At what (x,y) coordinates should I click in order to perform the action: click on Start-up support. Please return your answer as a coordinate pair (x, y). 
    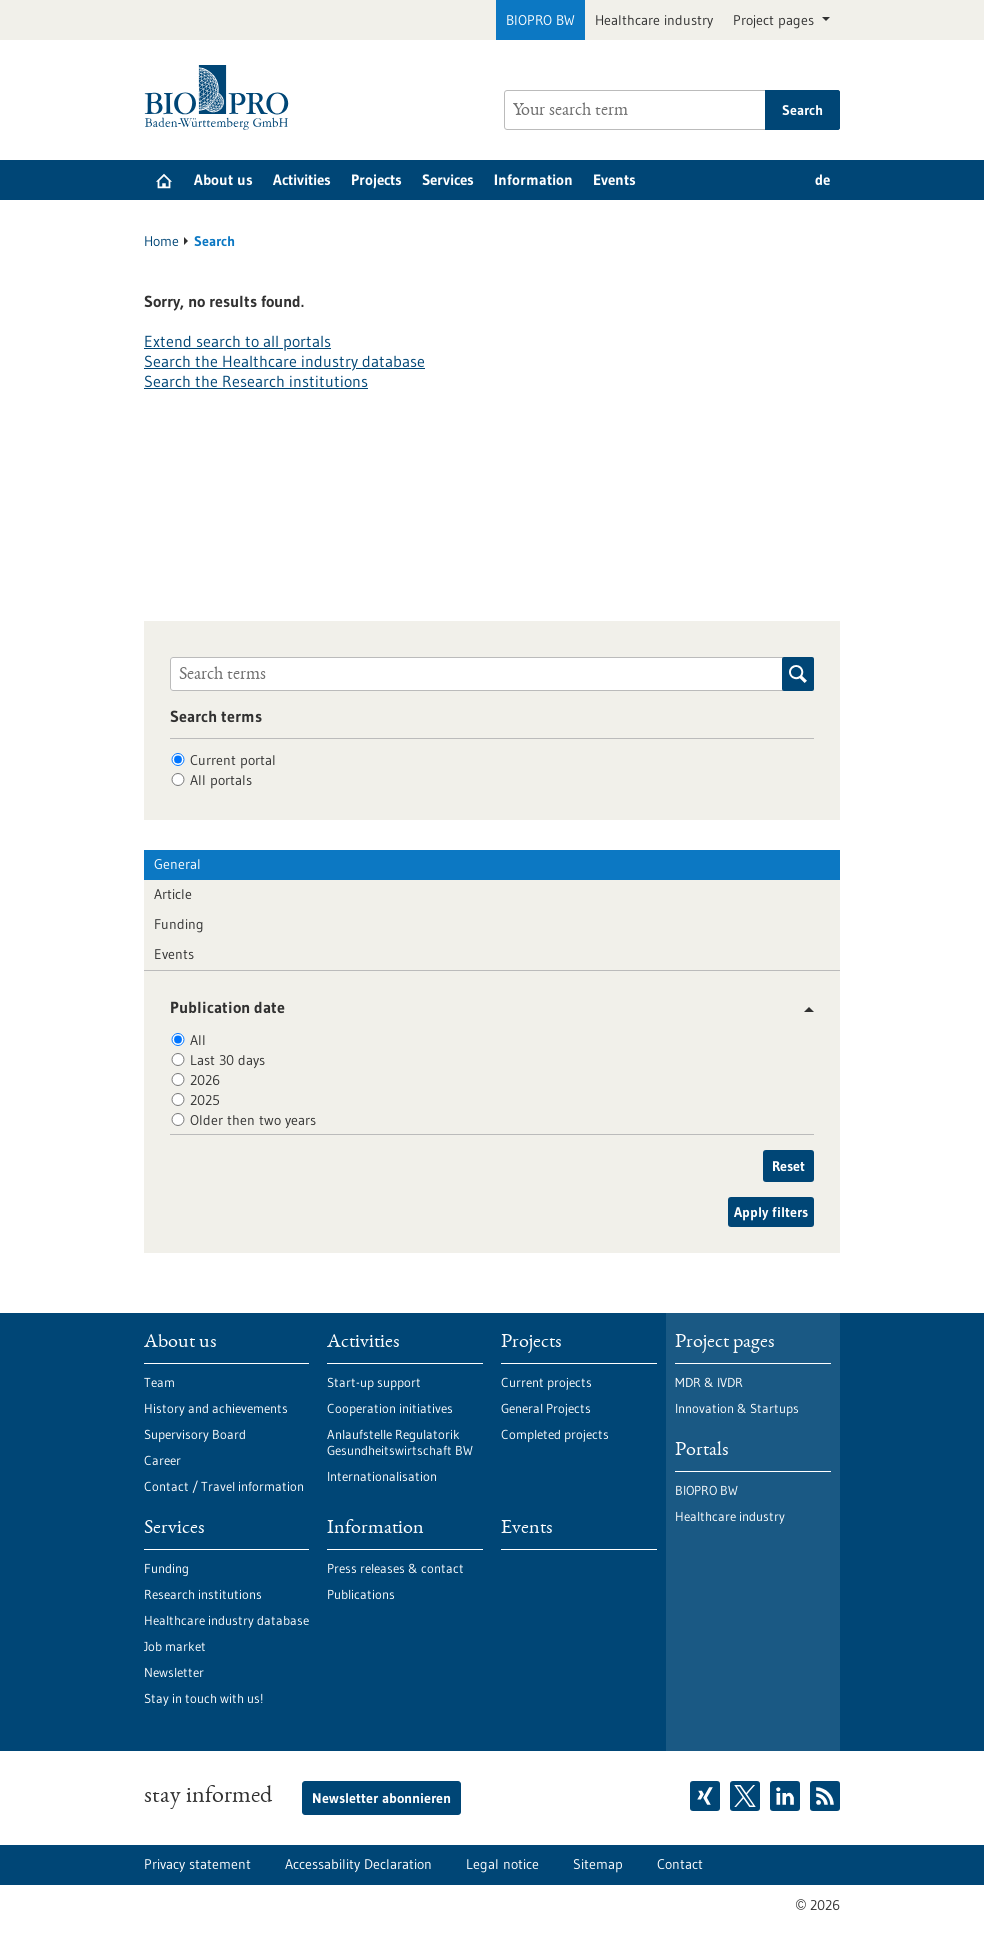
    Looking at the image, I should click on (374, 1382).